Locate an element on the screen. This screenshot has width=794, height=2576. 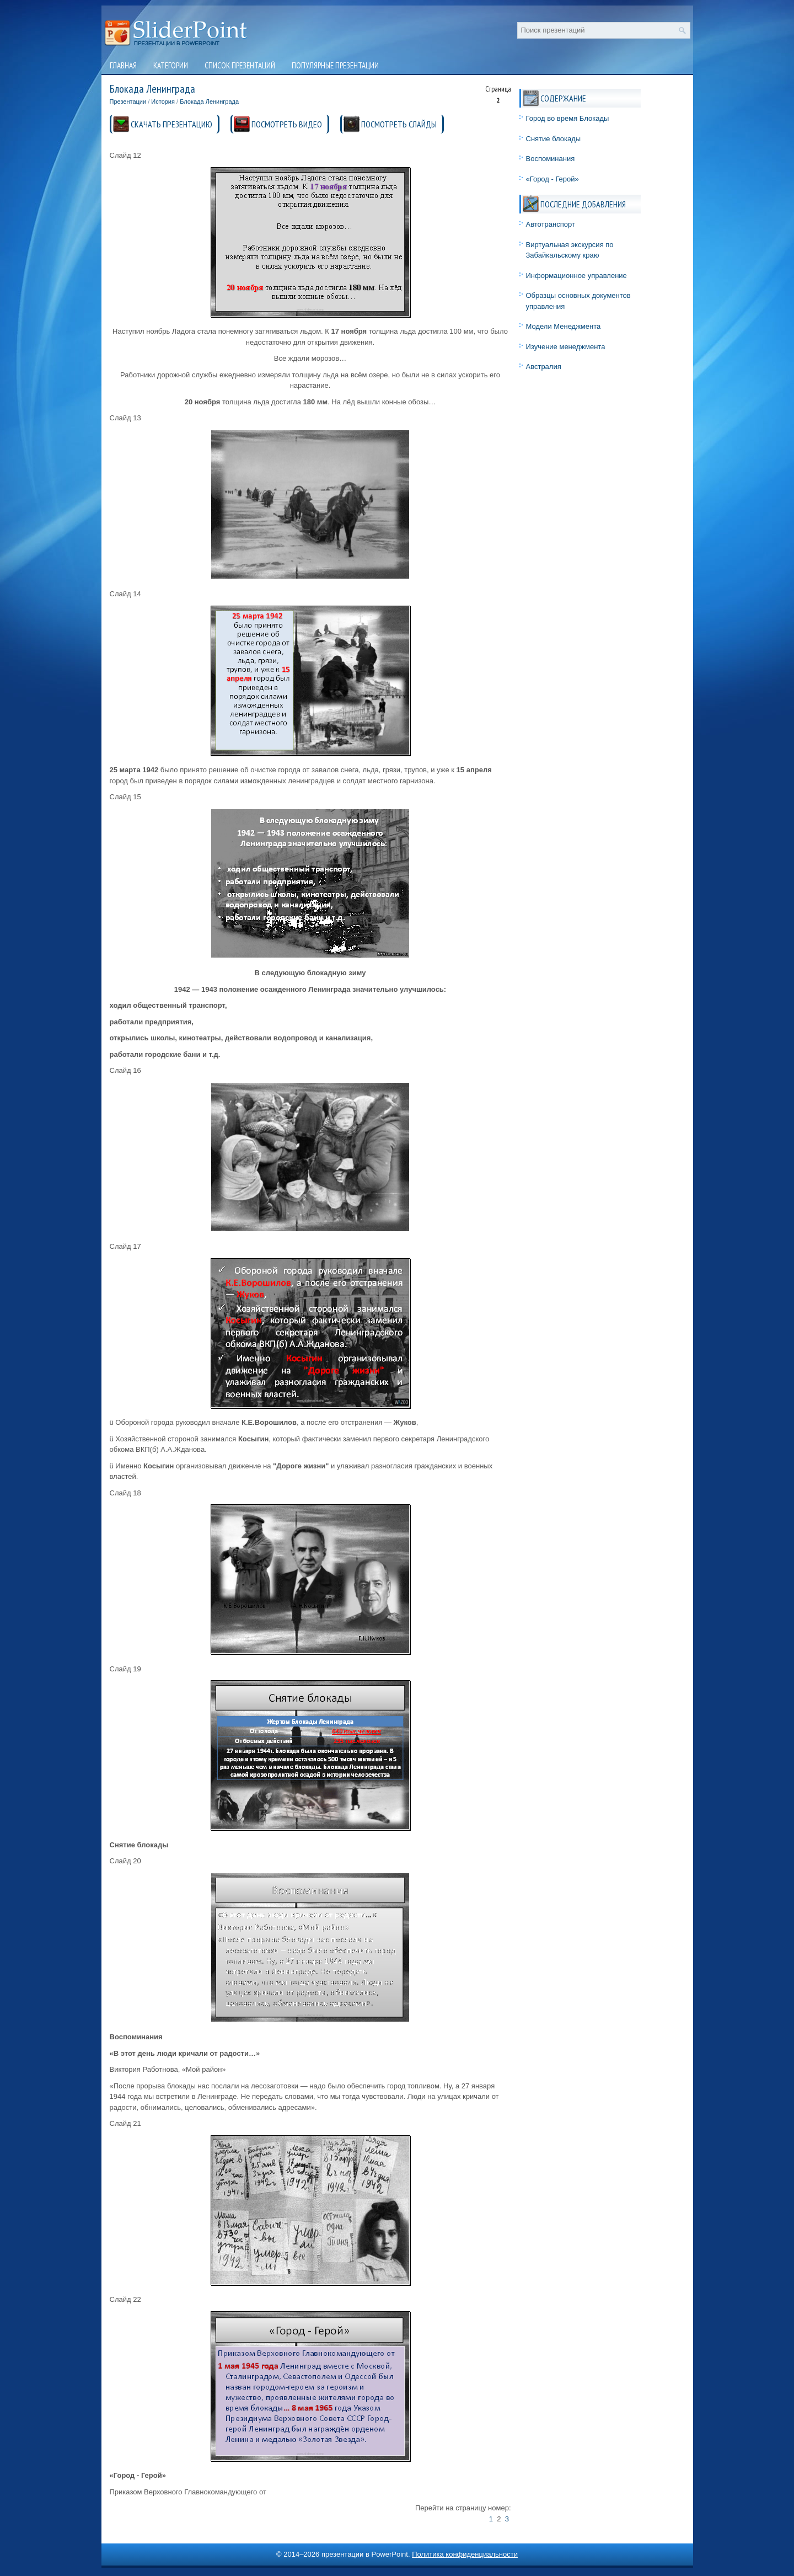
Популярные презентации is located at coordinates (335, 65).